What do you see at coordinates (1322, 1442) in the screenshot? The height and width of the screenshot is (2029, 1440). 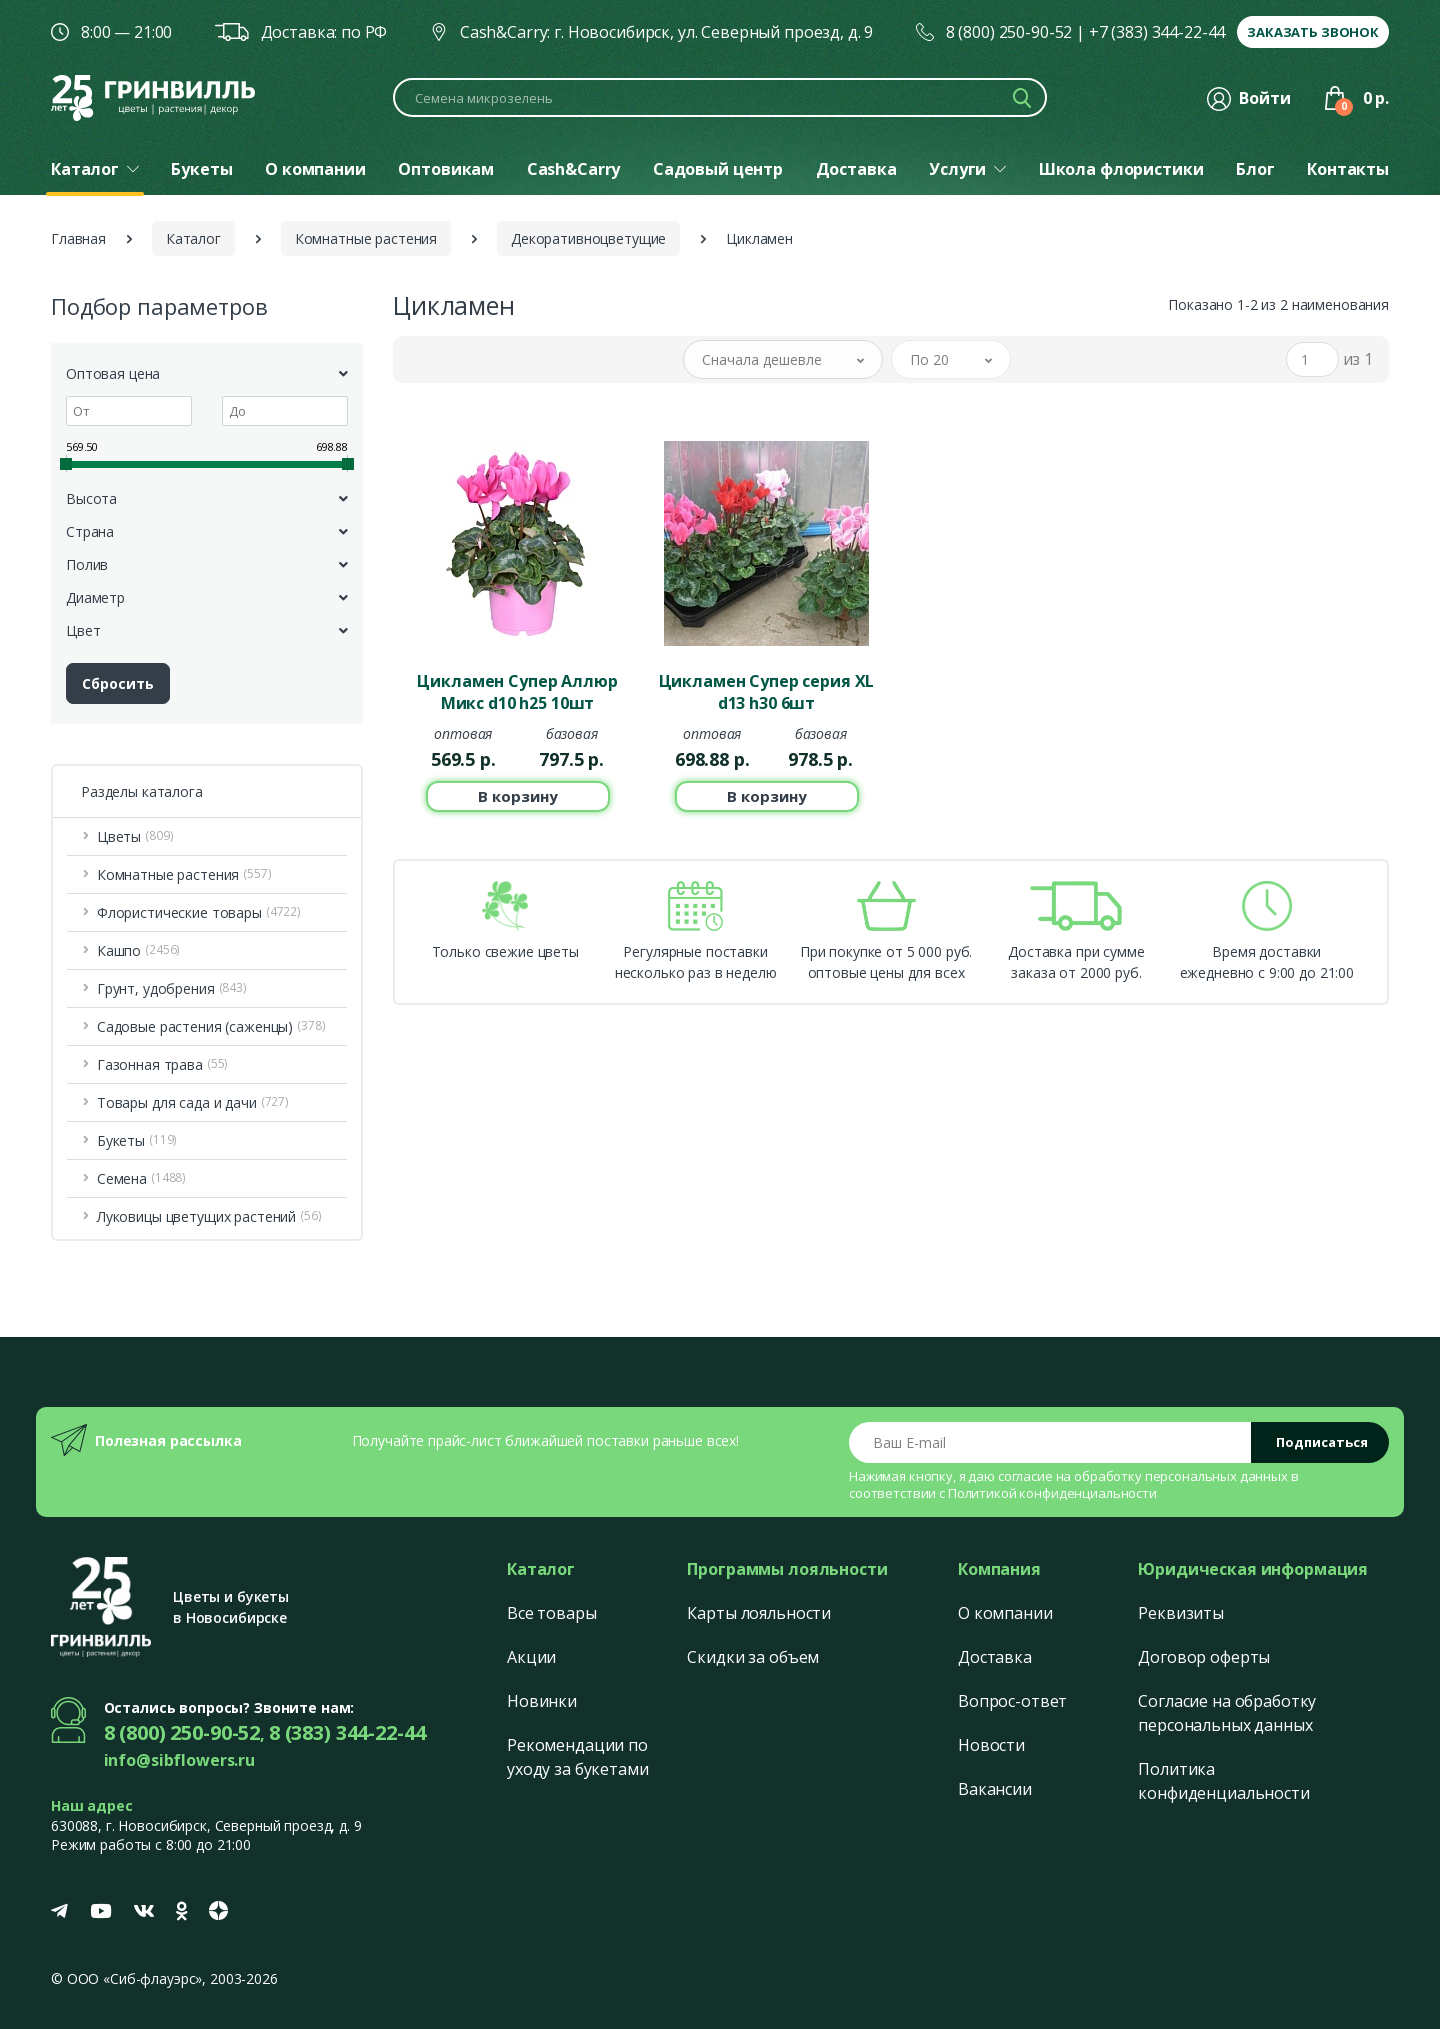 I see `Подписаться` at bounding box center [1322, 1442].